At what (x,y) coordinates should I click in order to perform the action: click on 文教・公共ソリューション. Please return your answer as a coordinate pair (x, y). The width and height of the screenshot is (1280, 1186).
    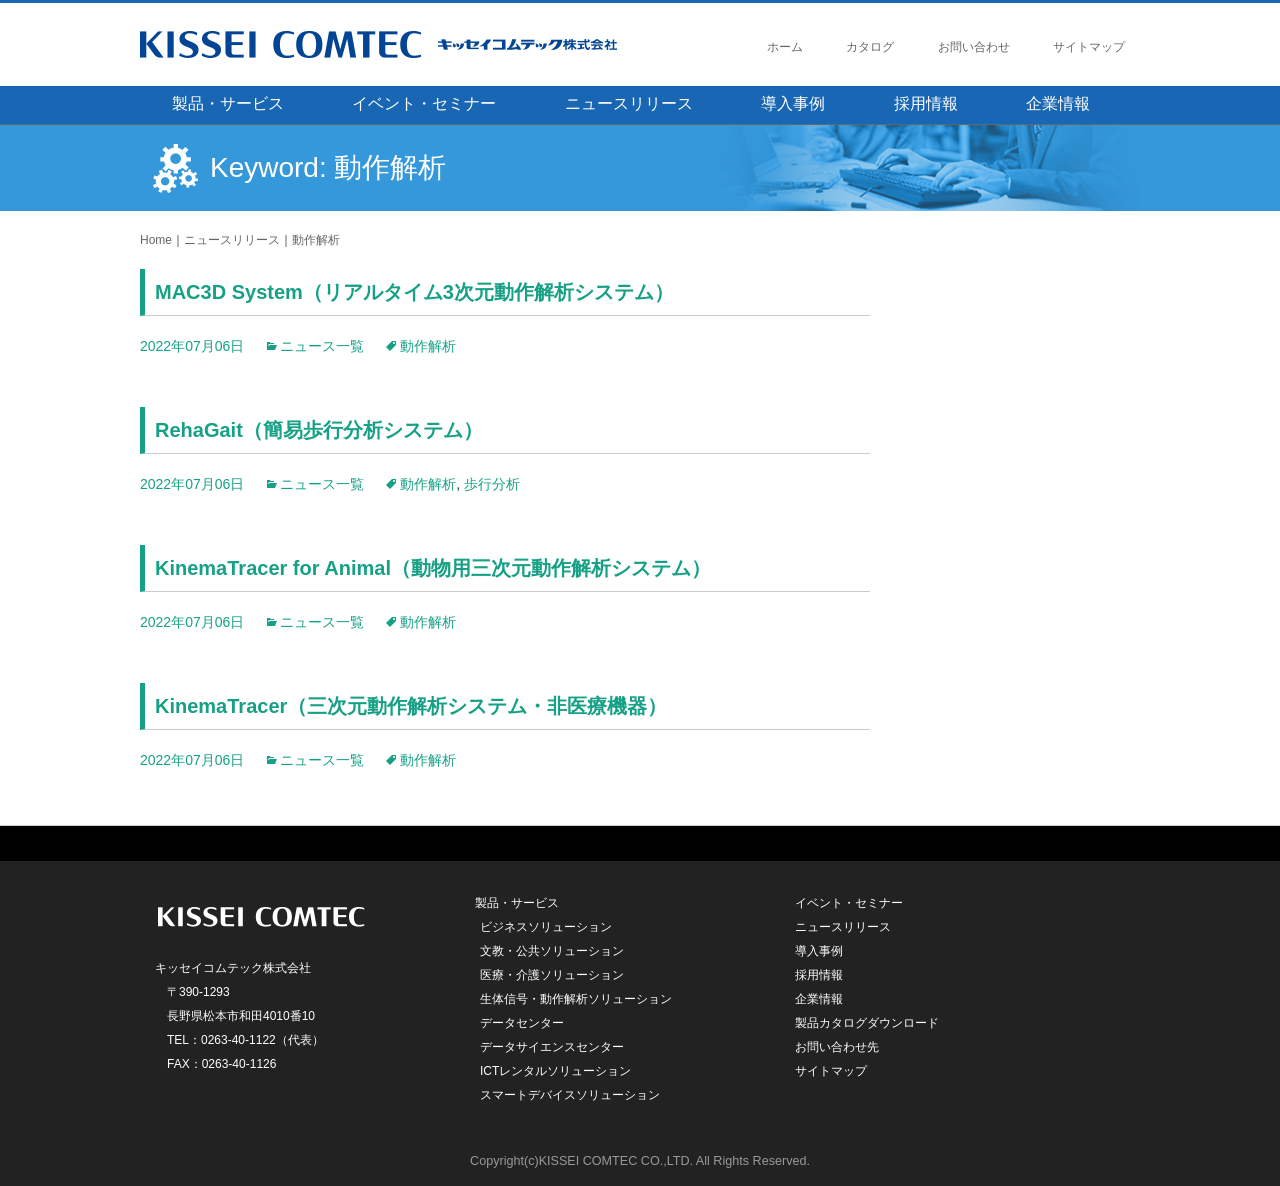
    Looking at the image, I should click on (552, 951).